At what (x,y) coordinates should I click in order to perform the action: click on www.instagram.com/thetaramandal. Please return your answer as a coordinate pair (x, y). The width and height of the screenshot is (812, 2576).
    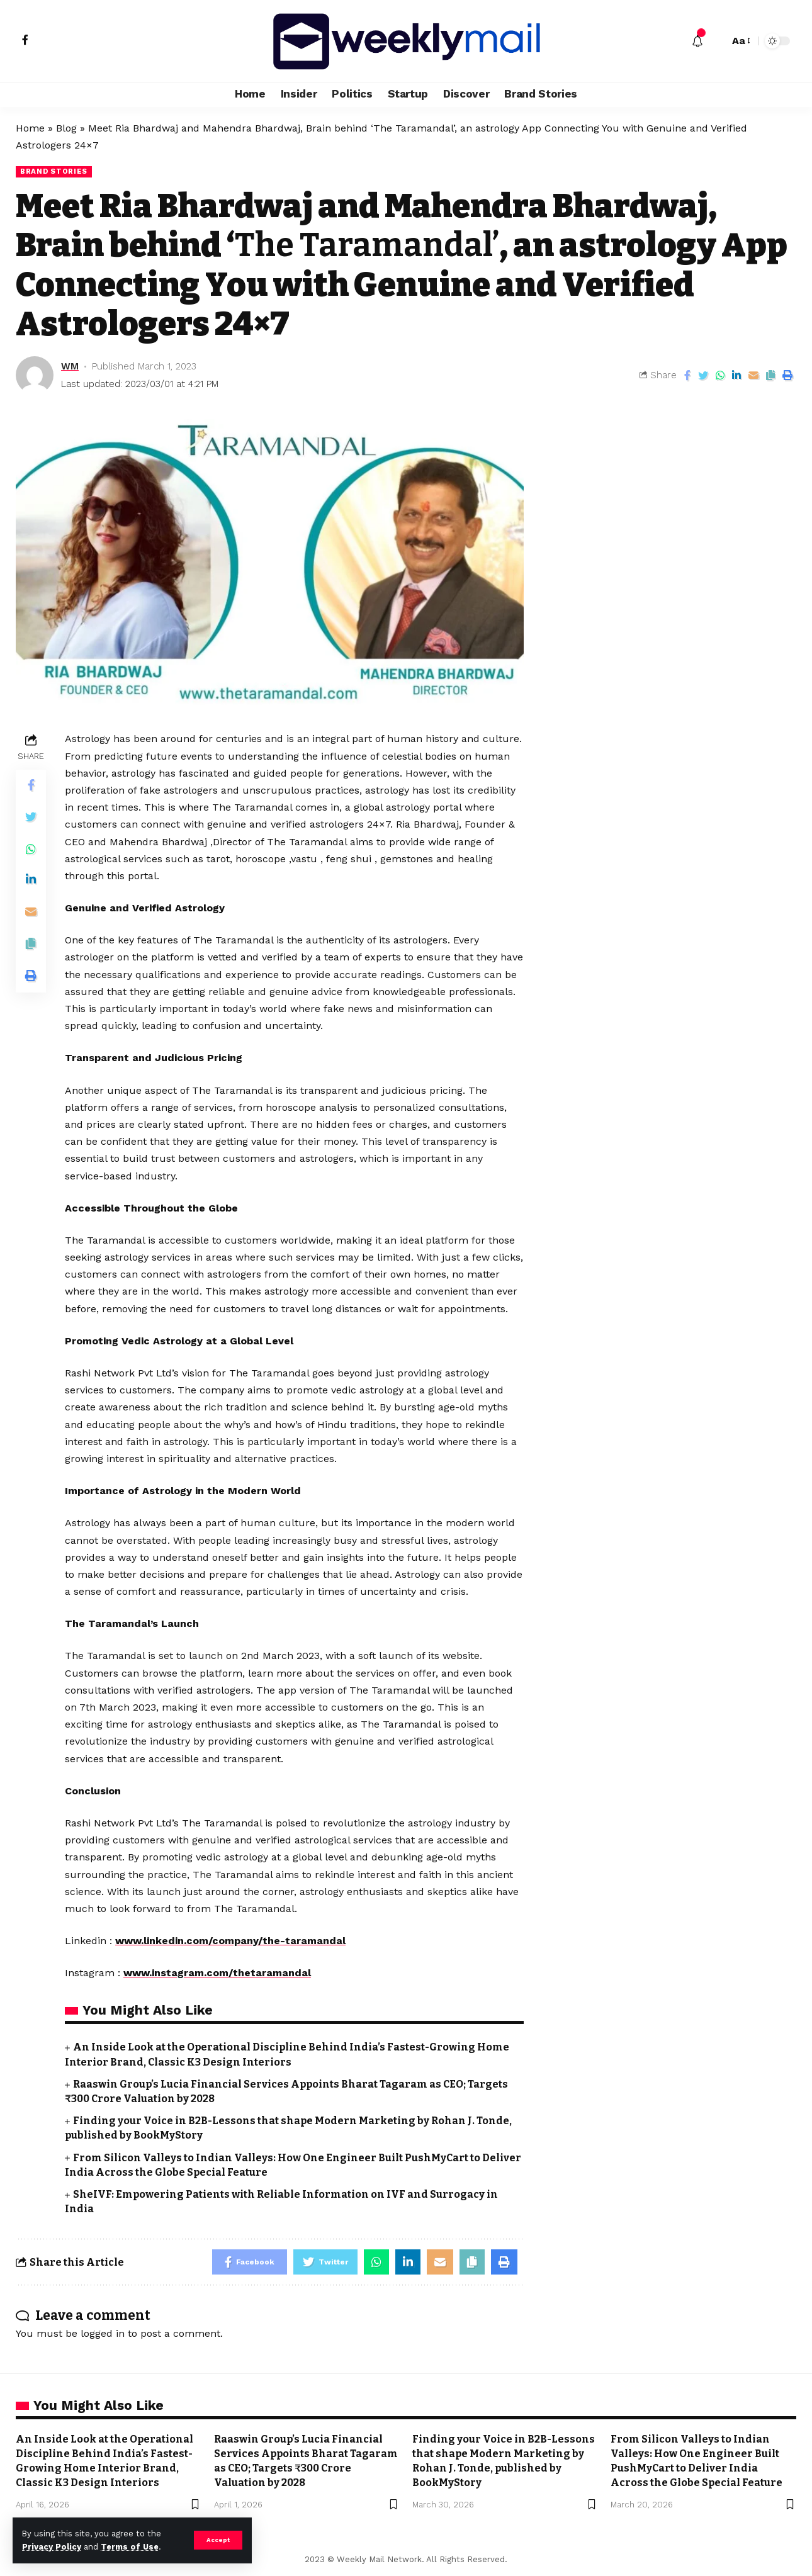
    Looking at the image, I should click on (217, 1973).